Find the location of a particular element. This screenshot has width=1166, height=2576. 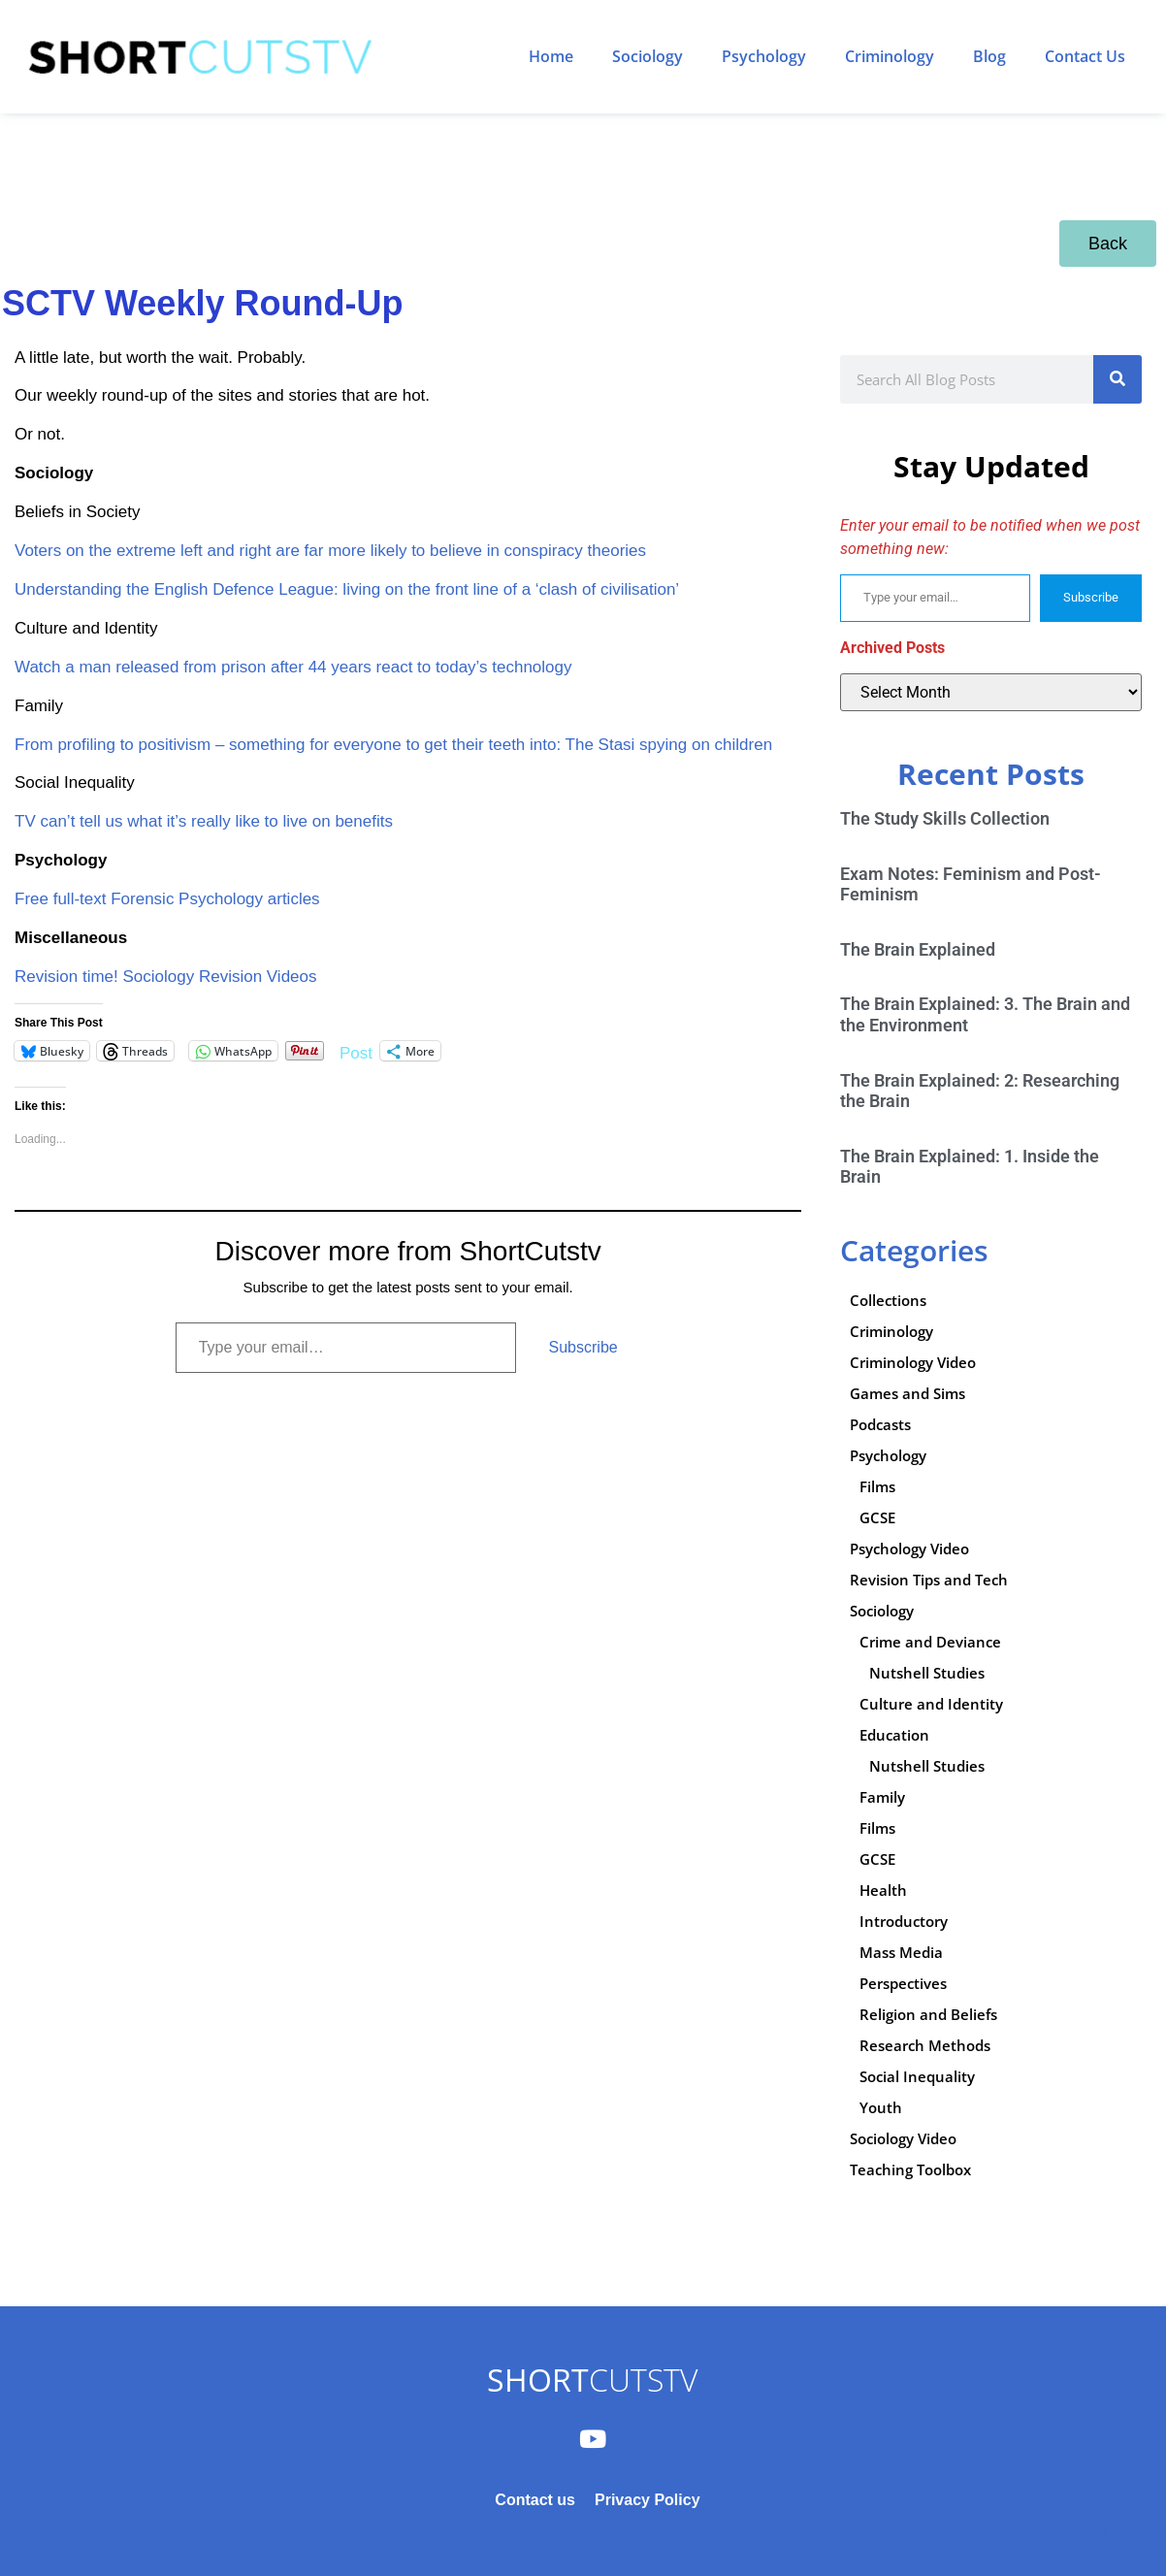

From profiling to positivism – something for everyone to get their teeth into: The Stasi spying on children is located at coordinates (393, 744).